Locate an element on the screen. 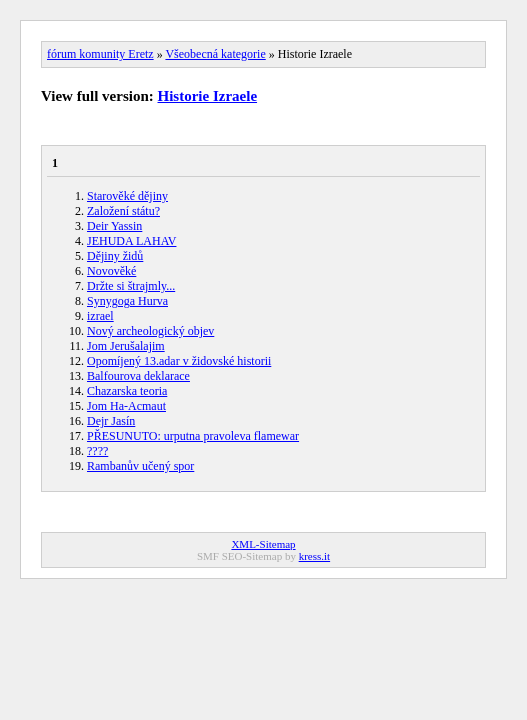  Dějiny židů is located at coordinates (115, 256).